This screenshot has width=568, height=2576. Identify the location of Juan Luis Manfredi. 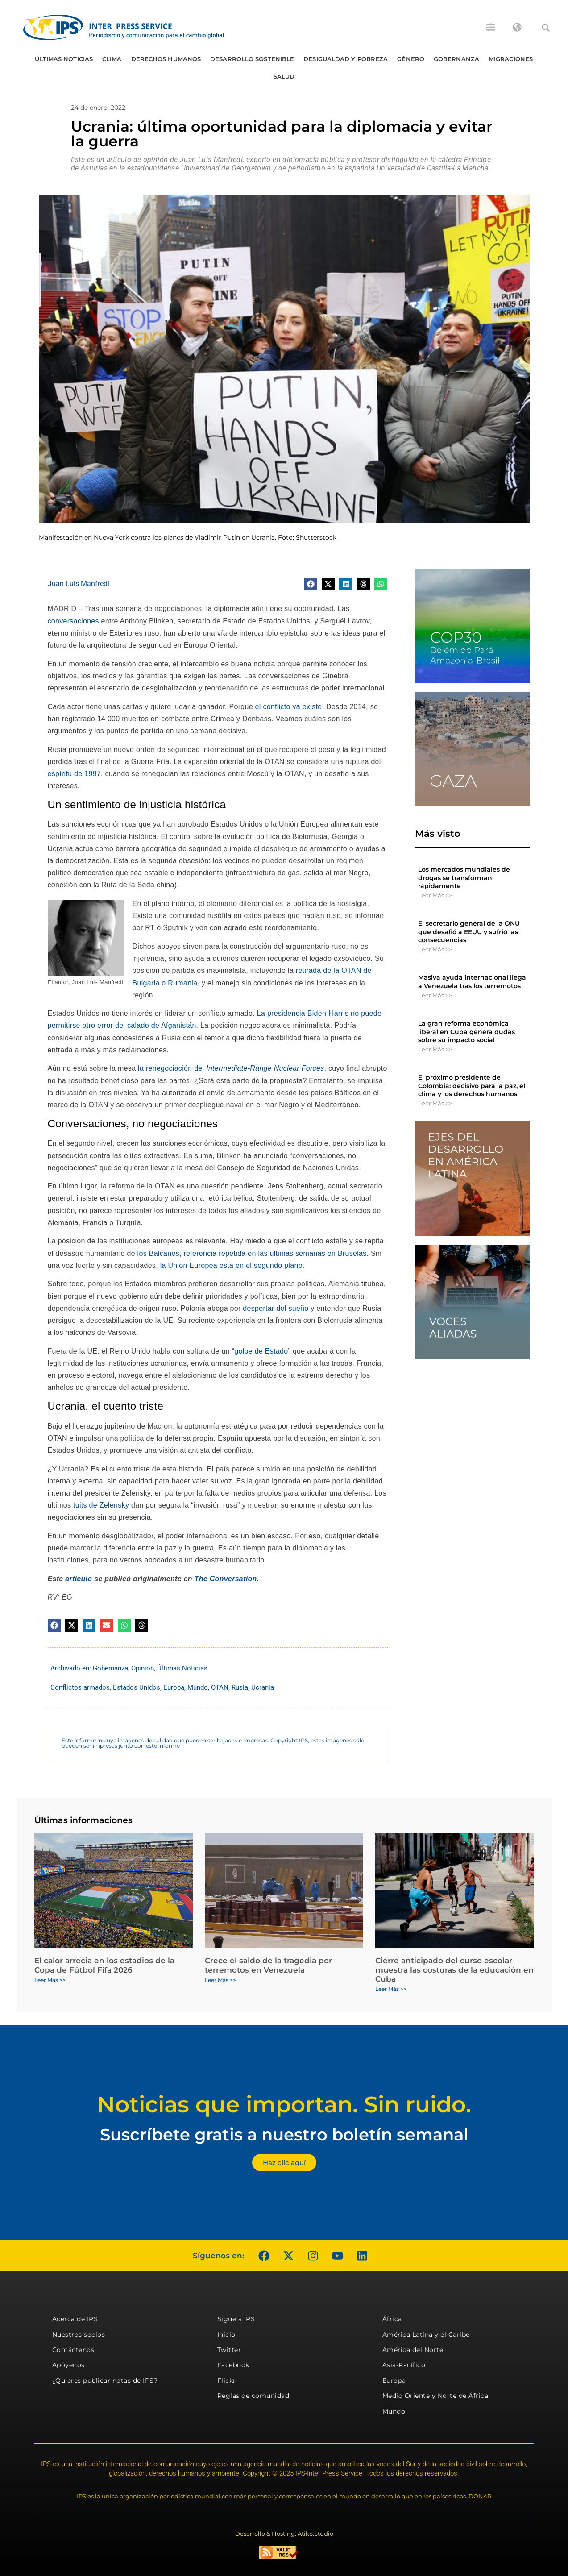
(78, 583).